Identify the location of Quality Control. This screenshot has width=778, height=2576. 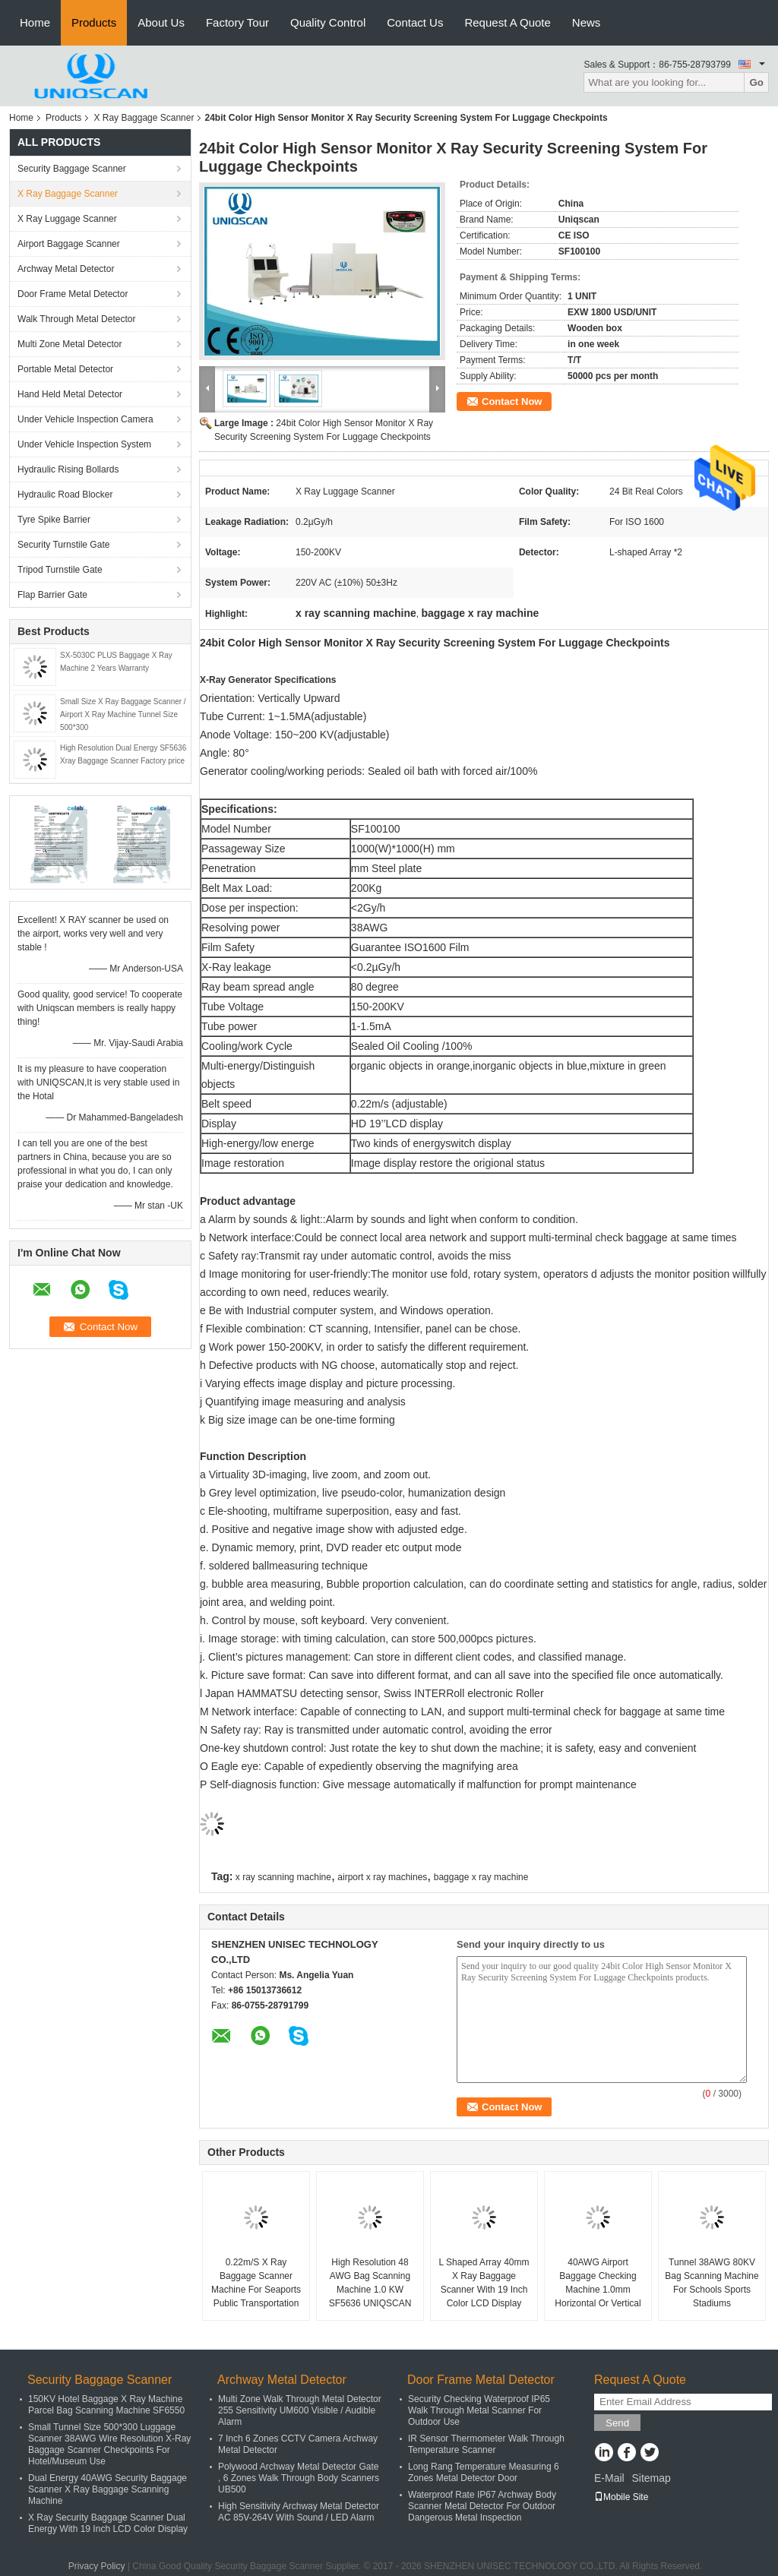
(327, 22).